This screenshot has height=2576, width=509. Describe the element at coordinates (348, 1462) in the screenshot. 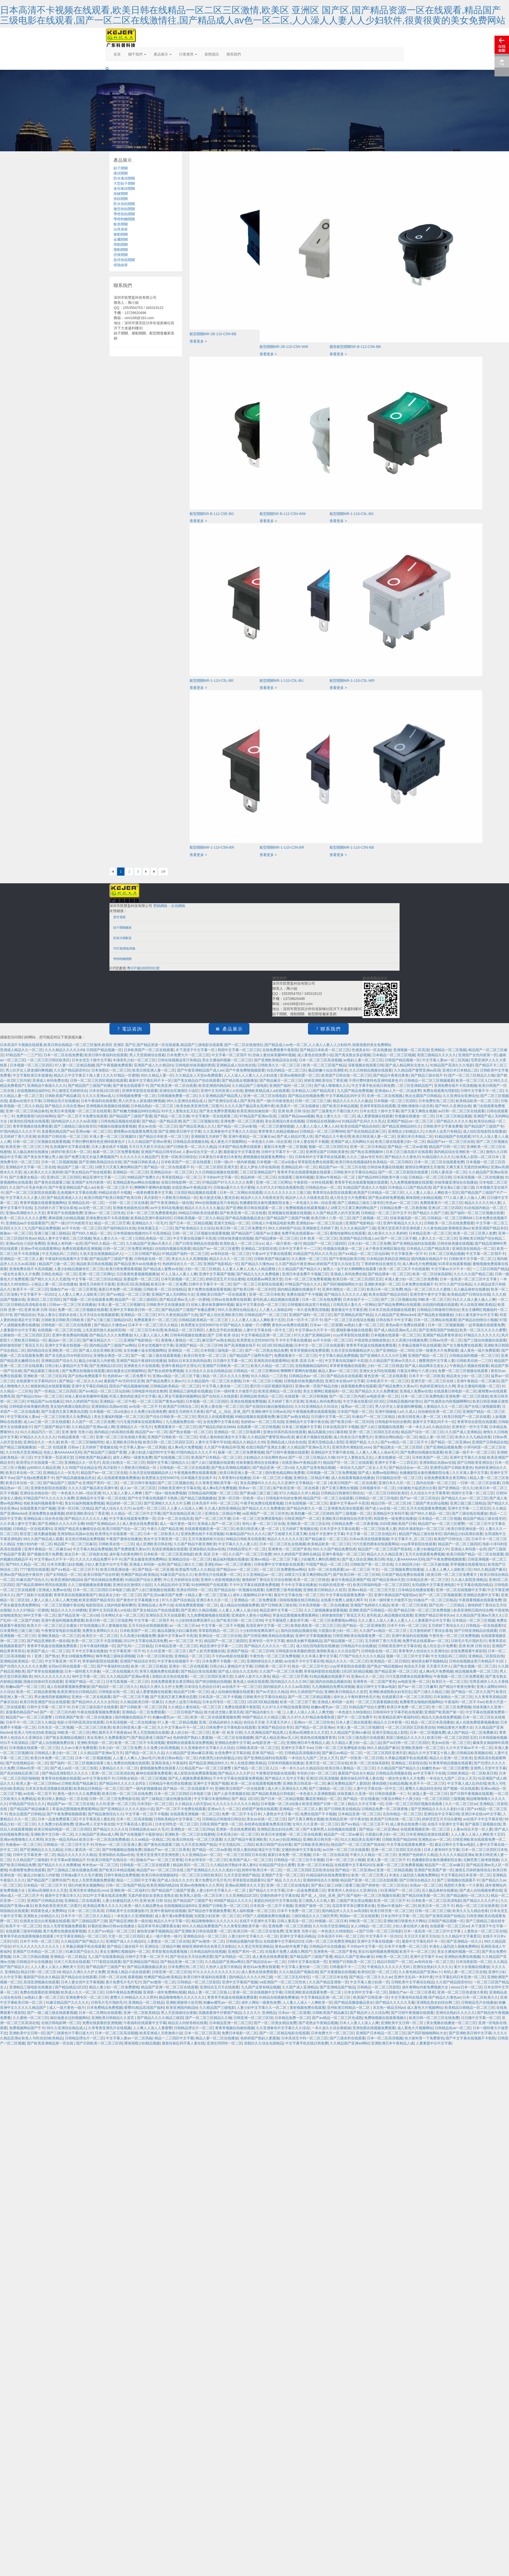

I see `精品国产区一区二区三在线观看` at that location.